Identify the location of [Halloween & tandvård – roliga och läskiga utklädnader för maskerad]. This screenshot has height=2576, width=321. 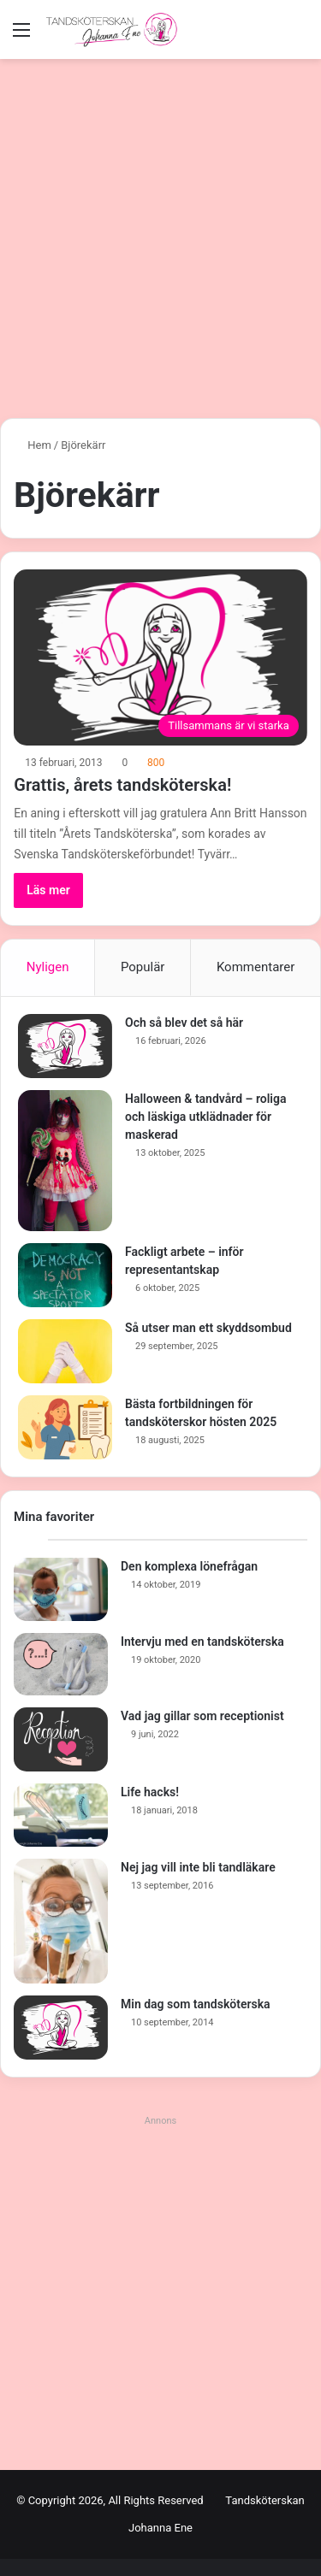
(65, 1160).